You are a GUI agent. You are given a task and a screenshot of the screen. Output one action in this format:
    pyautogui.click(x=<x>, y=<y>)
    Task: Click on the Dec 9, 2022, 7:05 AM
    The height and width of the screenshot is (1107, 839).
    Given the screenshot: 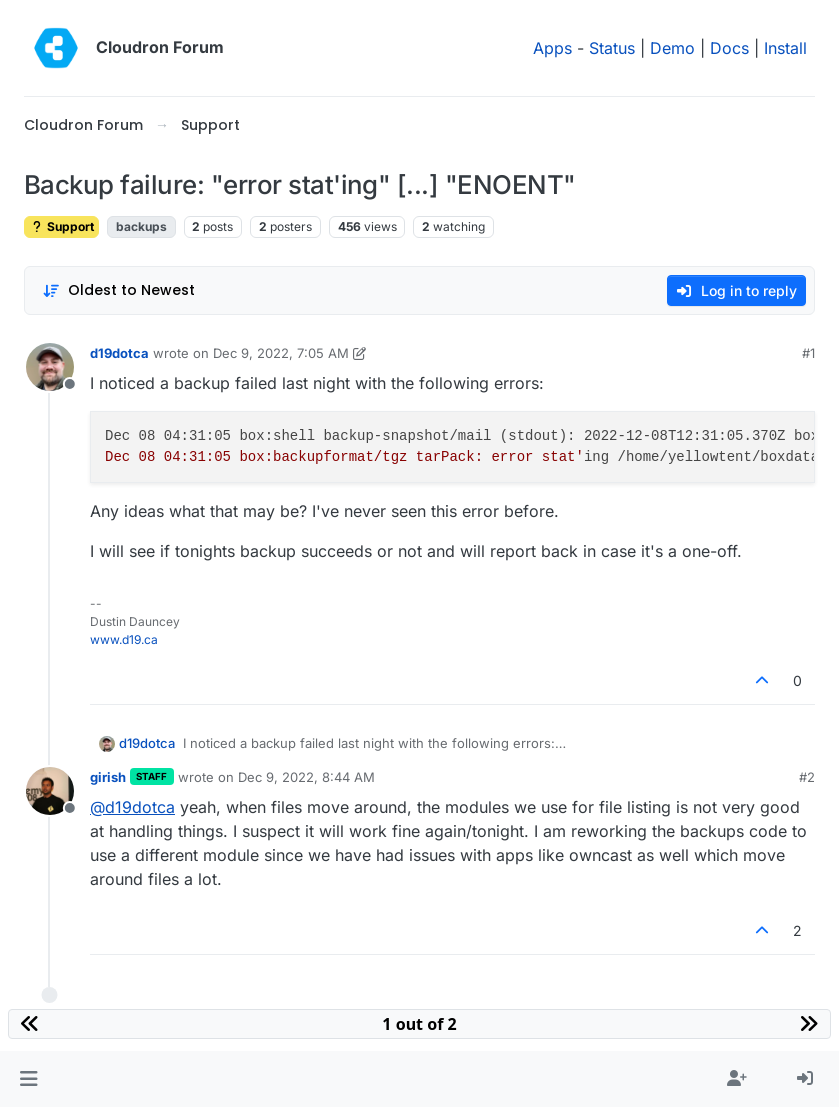 What is the action you would take?
    pyautogui.click(x=281, y=353)
    